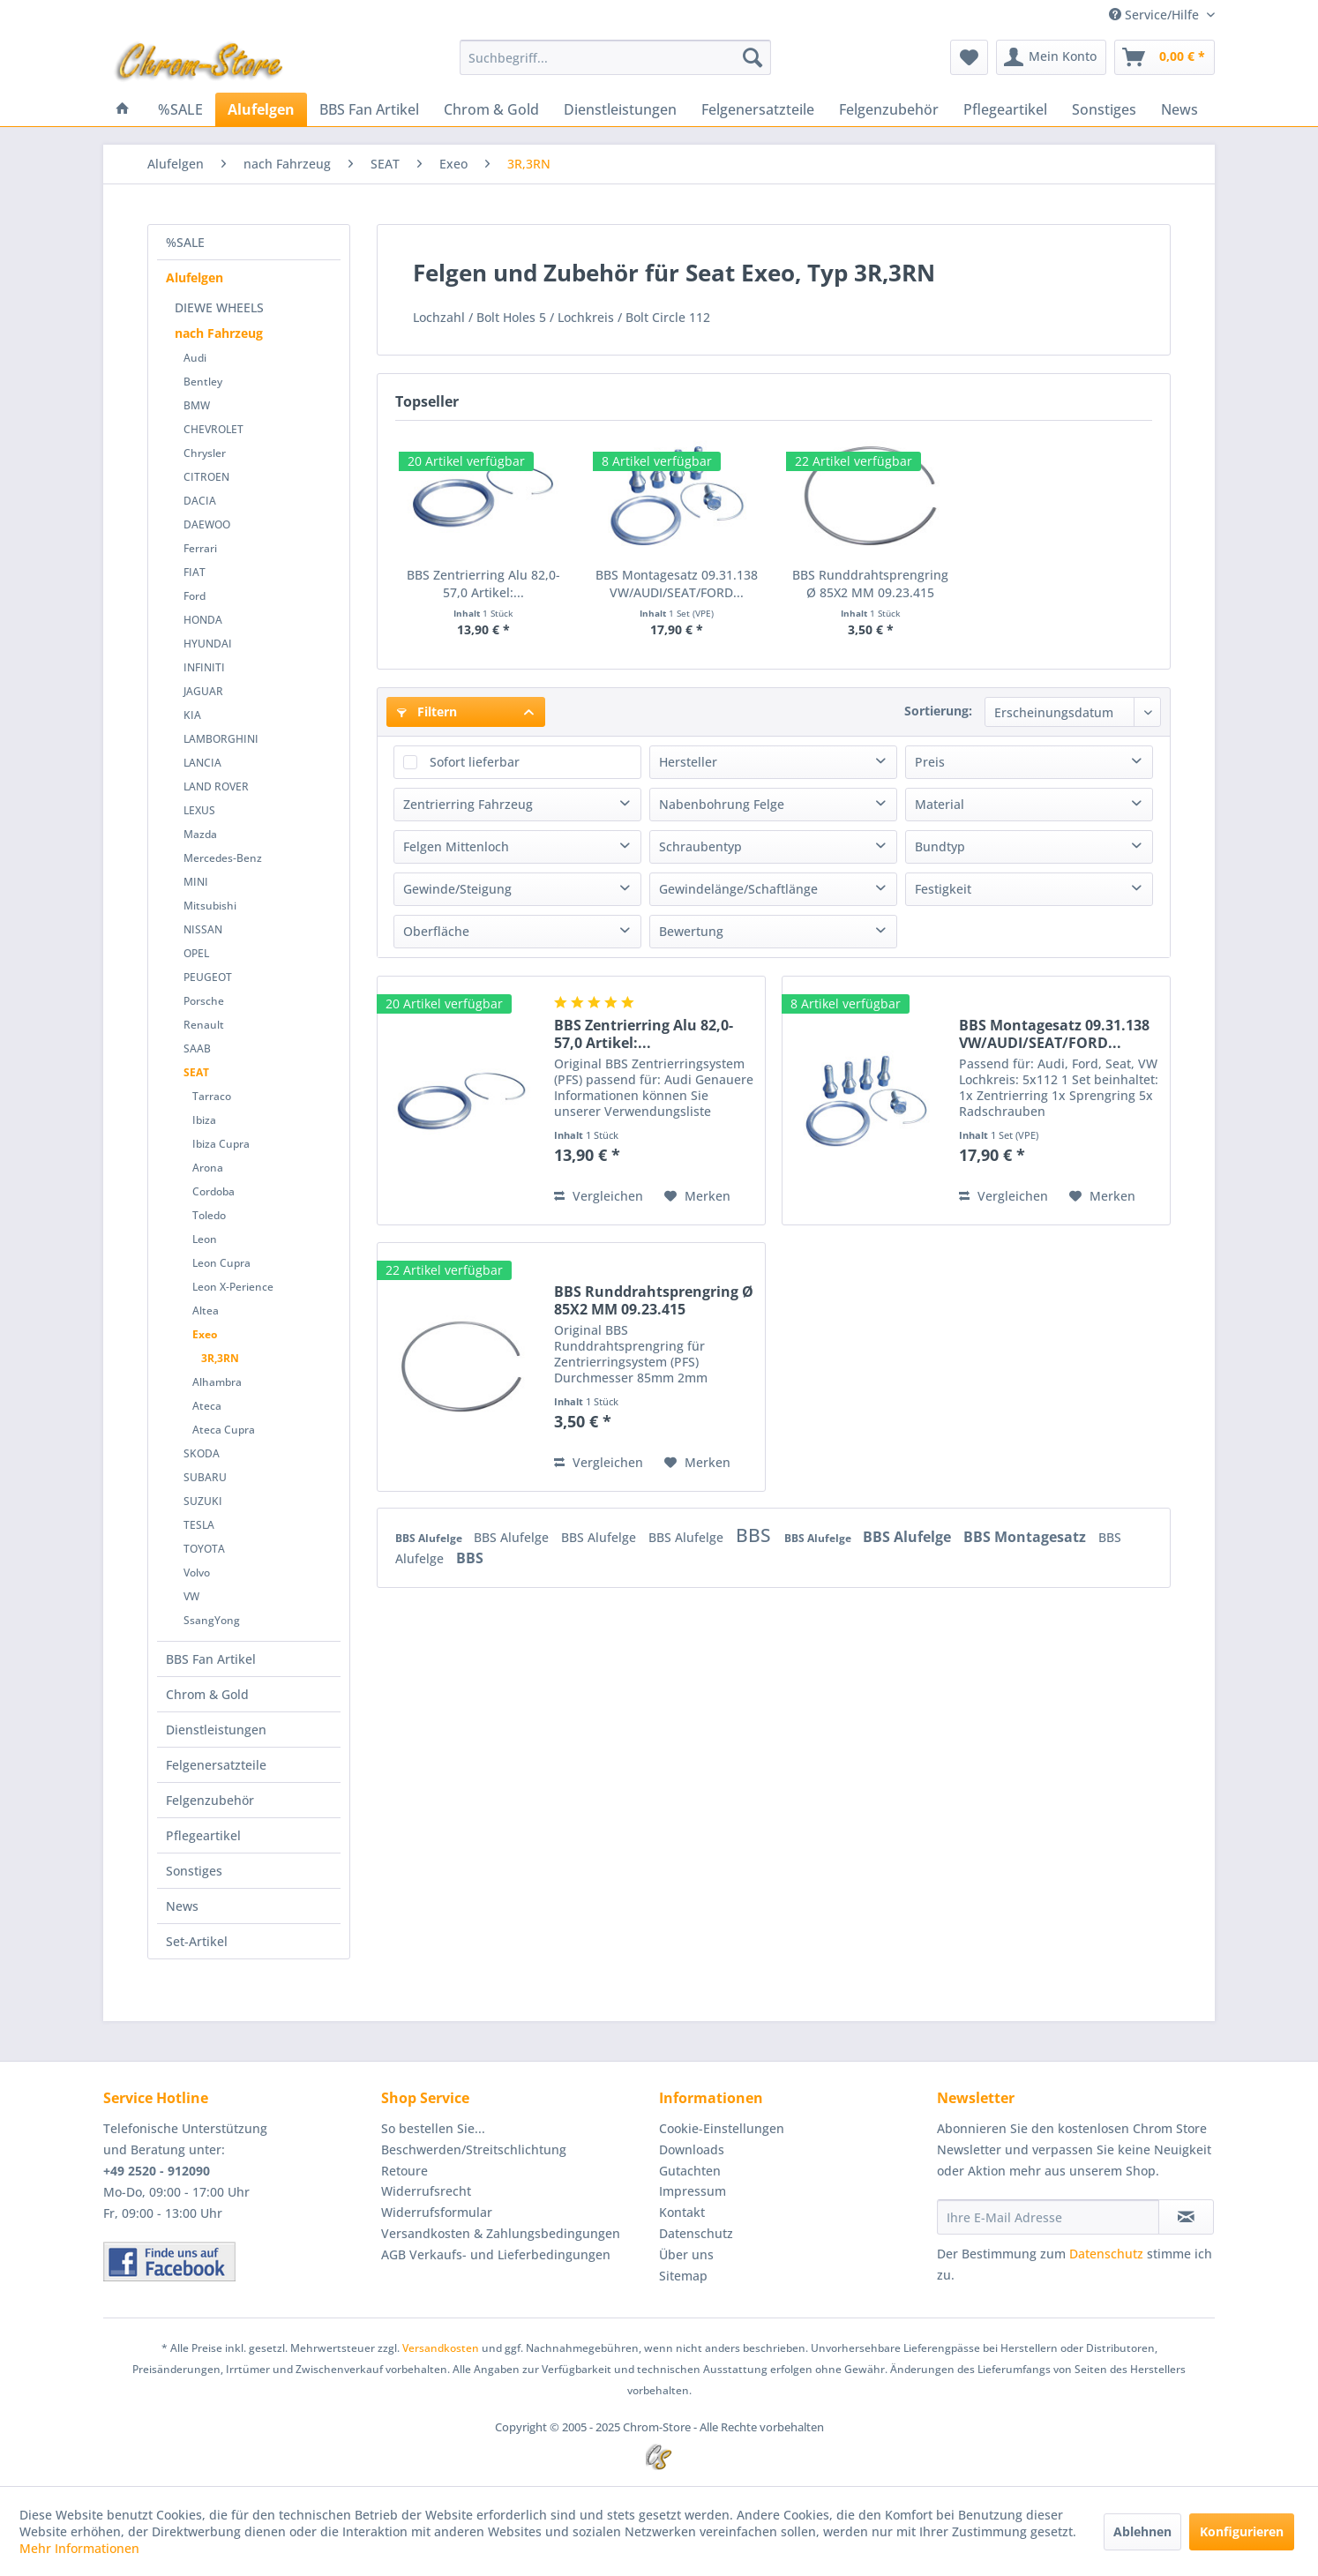  Describe the element at coordinates (197, 1941) in the screenshot. I see `Set-Artikel` at that location.